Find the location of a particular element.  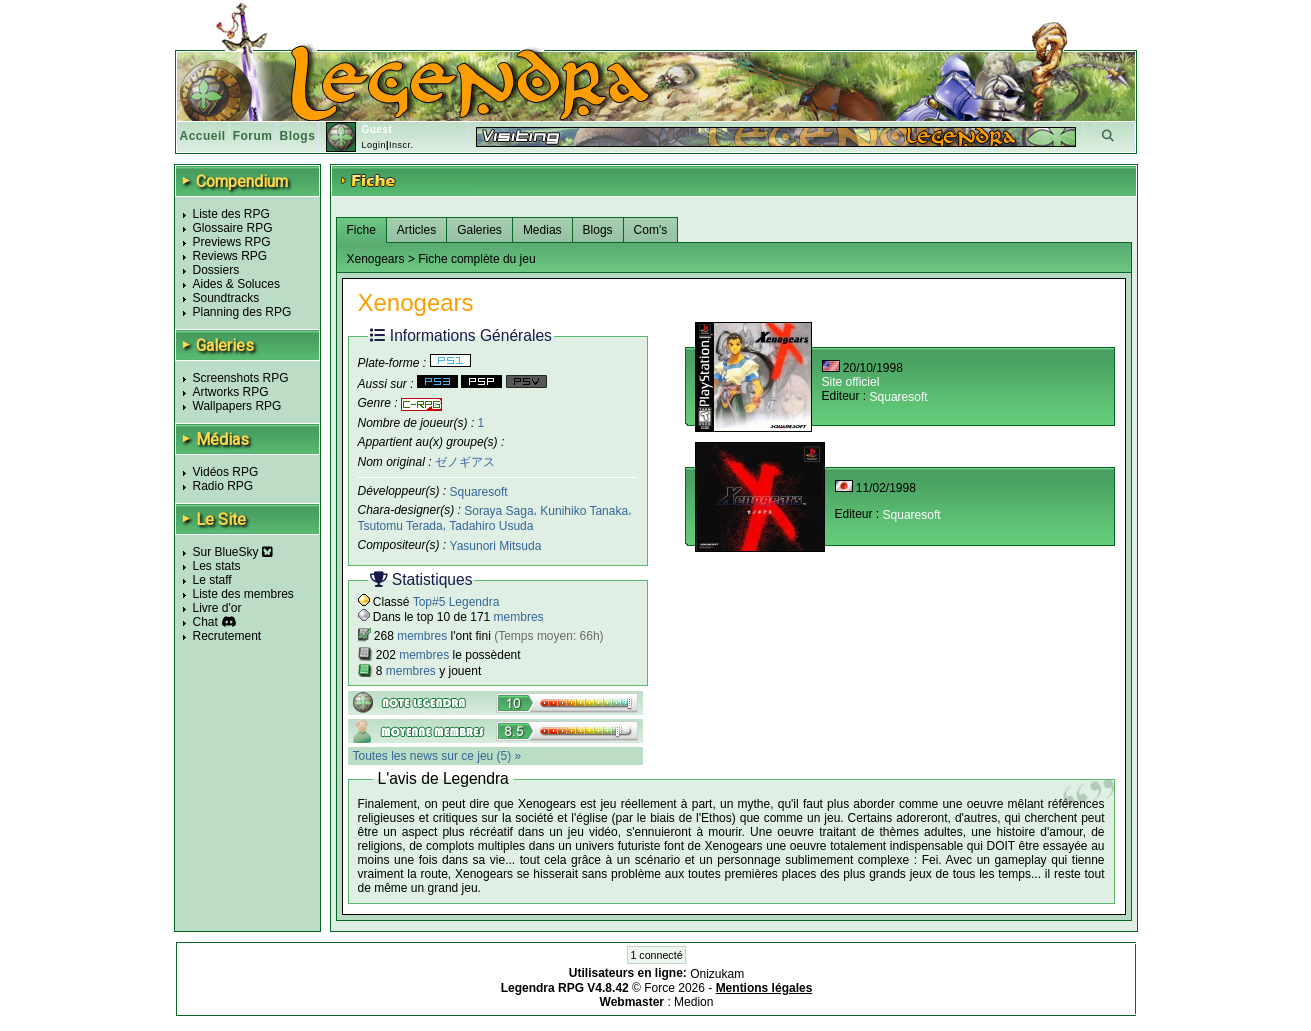

Livre d'or is located at coordinates (217, 608).